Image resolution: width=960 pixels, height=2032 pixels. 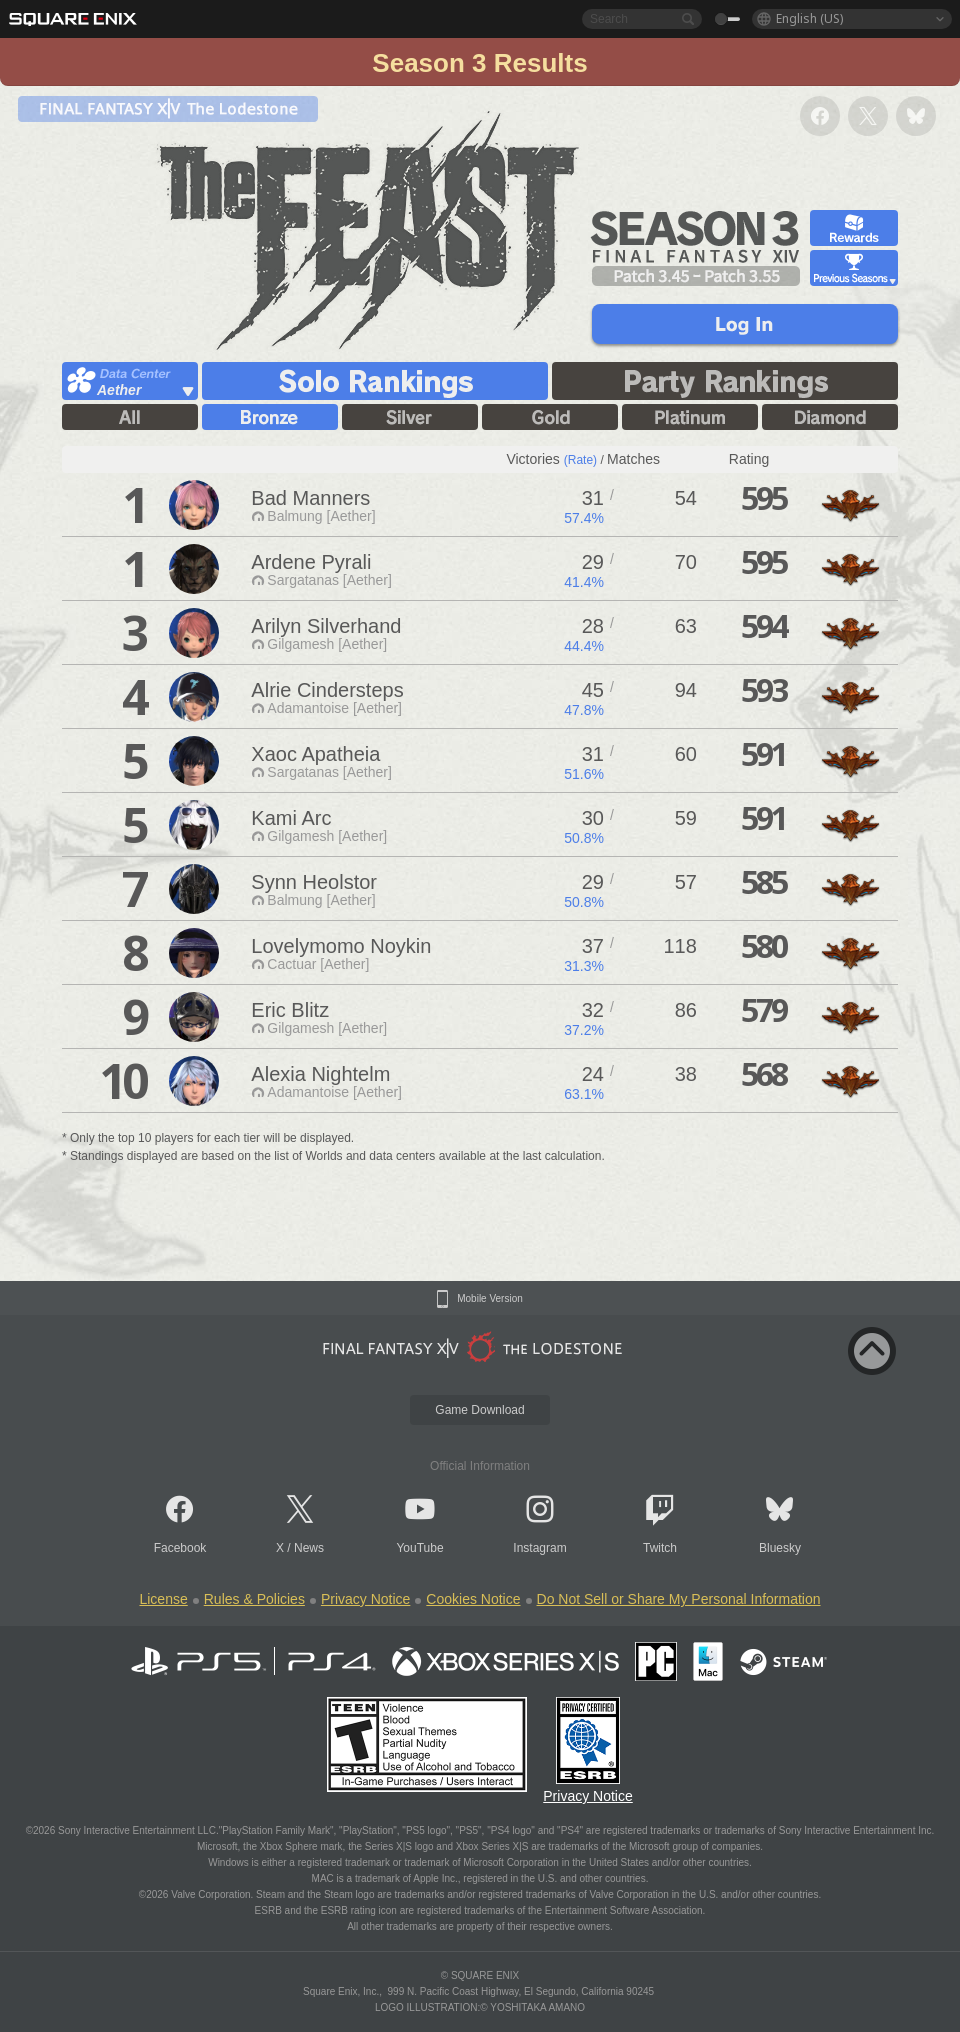 What do you see at coordinates (809, 18) in the screenshot?
I see `English (US)` at bounding box center [809, 18].